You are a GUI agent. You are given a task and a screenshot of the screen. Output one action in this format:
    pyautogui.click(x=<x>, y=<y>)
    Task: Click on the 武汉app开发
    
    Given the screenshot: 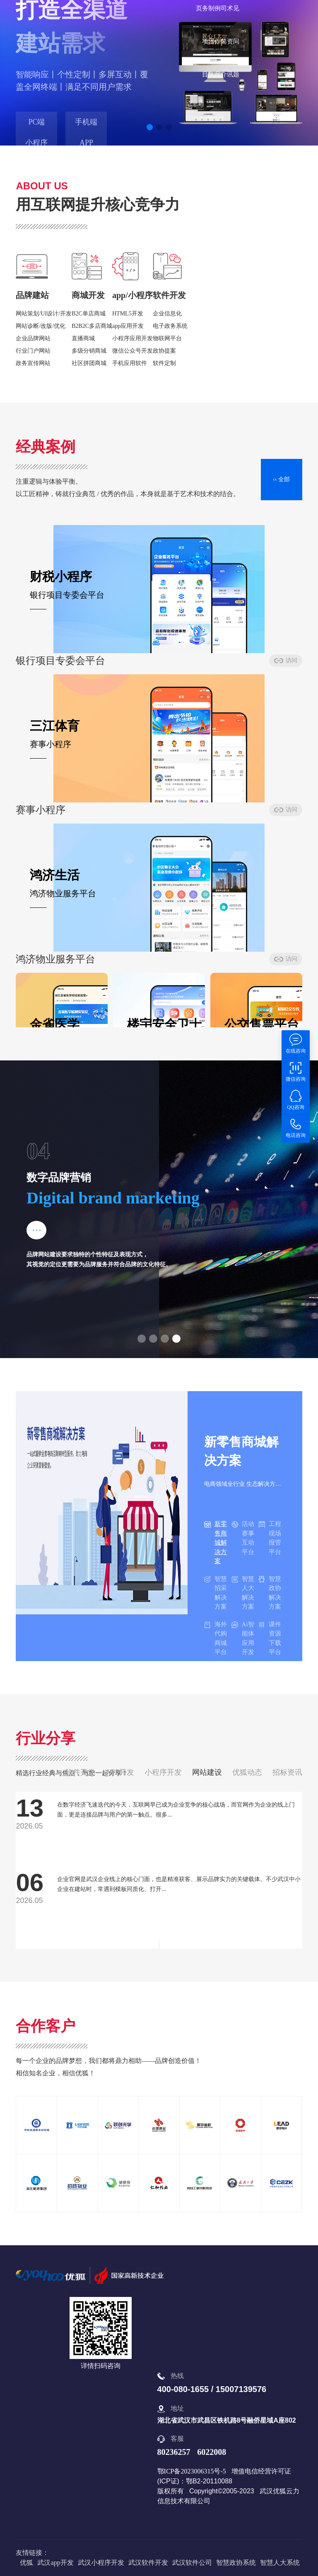 What is the action you would take?
    pyautogui.click(x=55, y=2562)
    